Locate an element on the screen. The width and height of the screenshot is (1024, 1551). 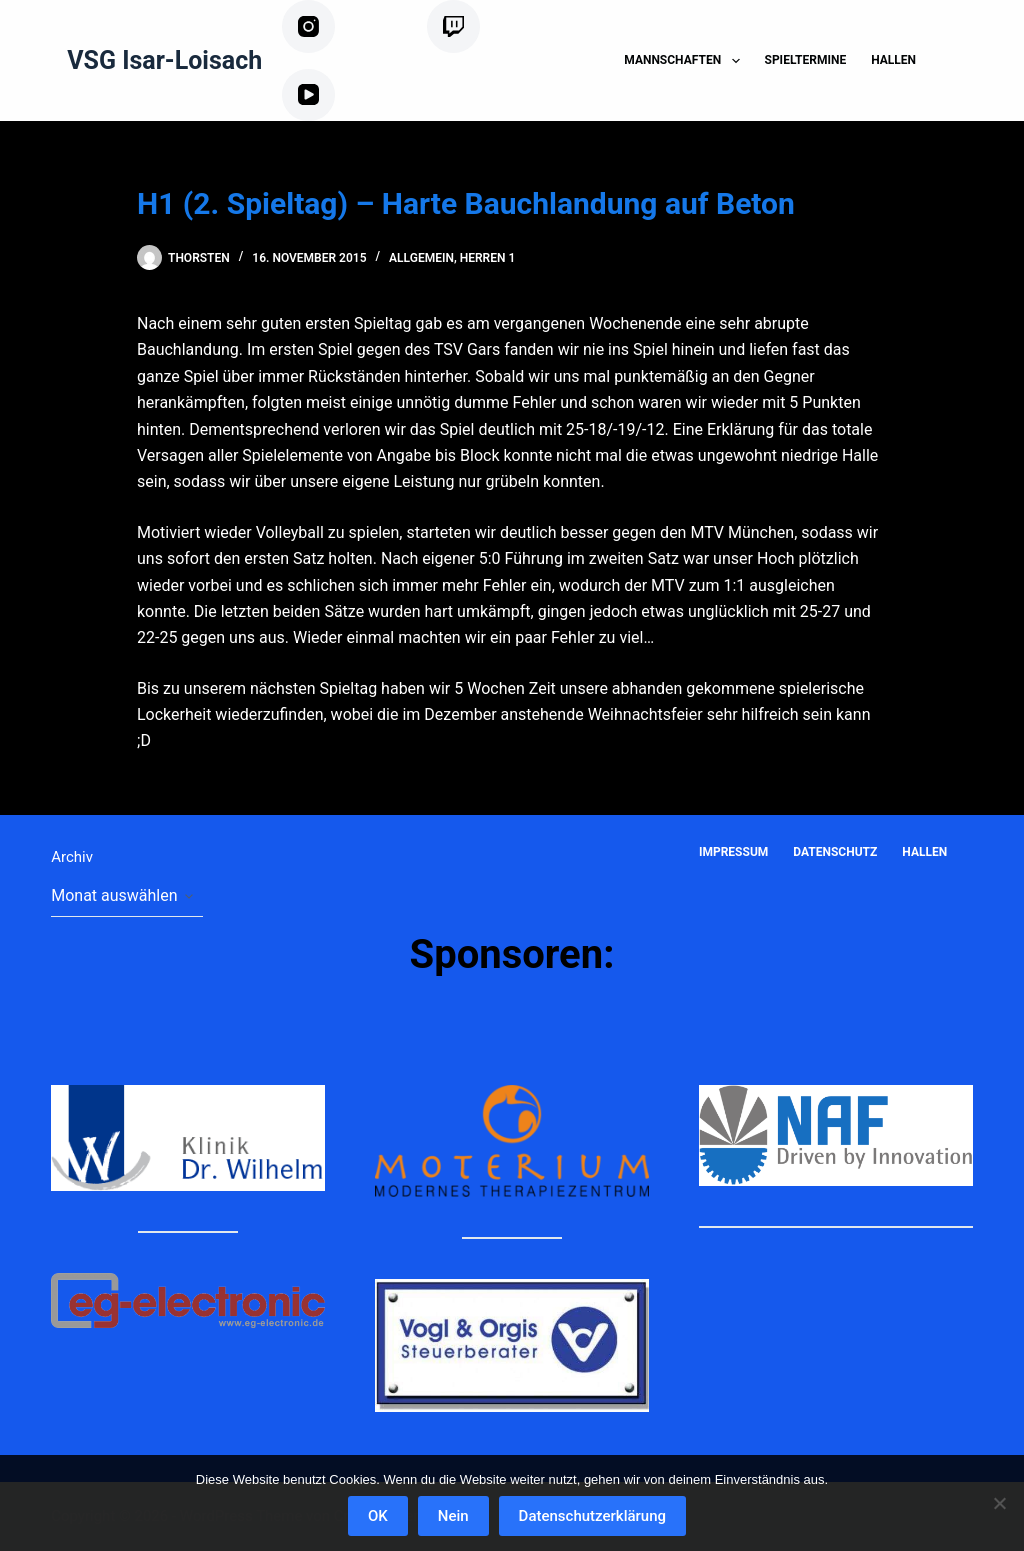
[Twitch] is located at coordinates (480, 26).